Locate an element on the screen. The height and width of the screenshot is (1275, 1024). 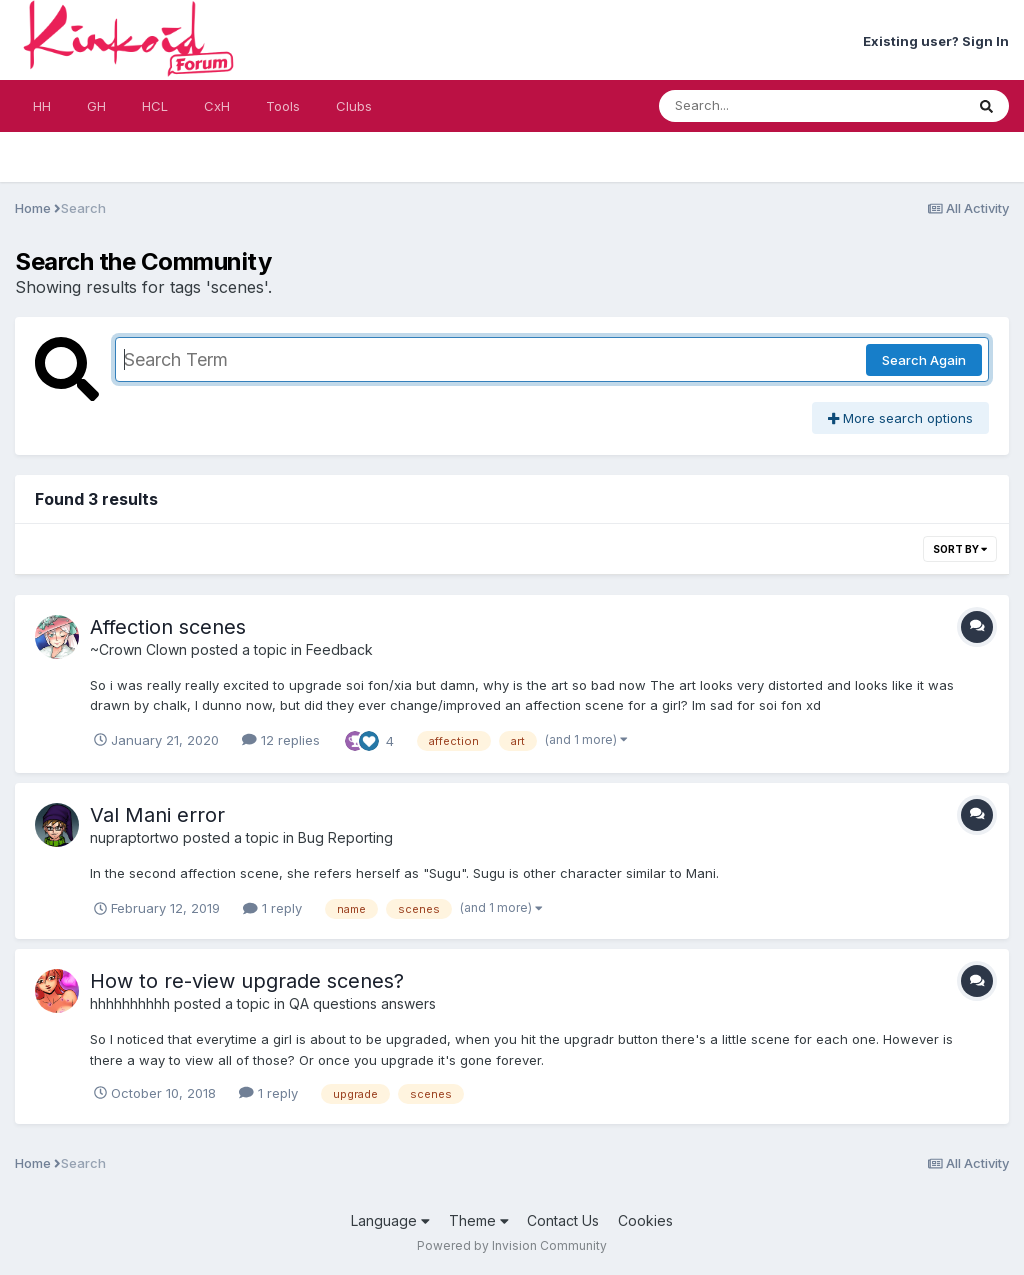
Val Mani error is located at coordinates (157, 815).